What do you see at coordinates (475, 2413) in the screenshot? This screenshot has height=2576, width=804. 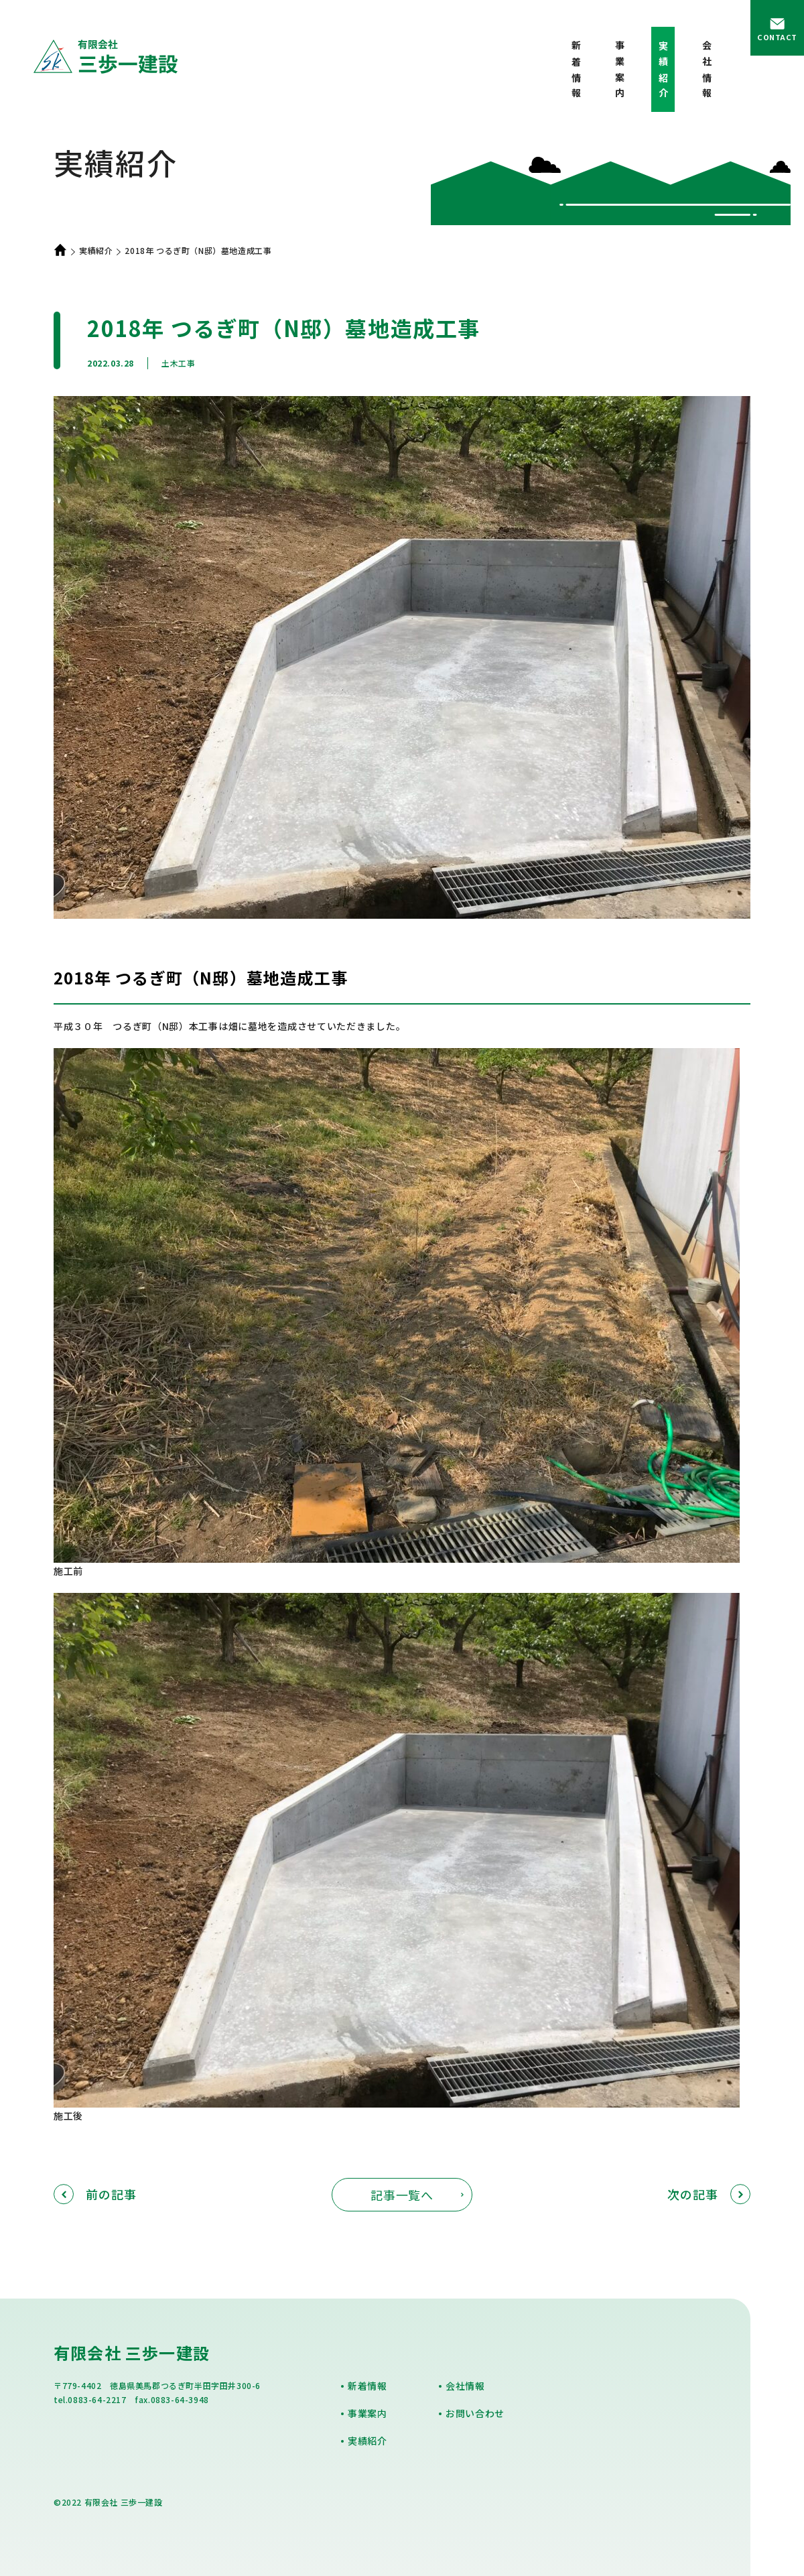 I see `お問い合わせ` at bounding box center [475, 2413].